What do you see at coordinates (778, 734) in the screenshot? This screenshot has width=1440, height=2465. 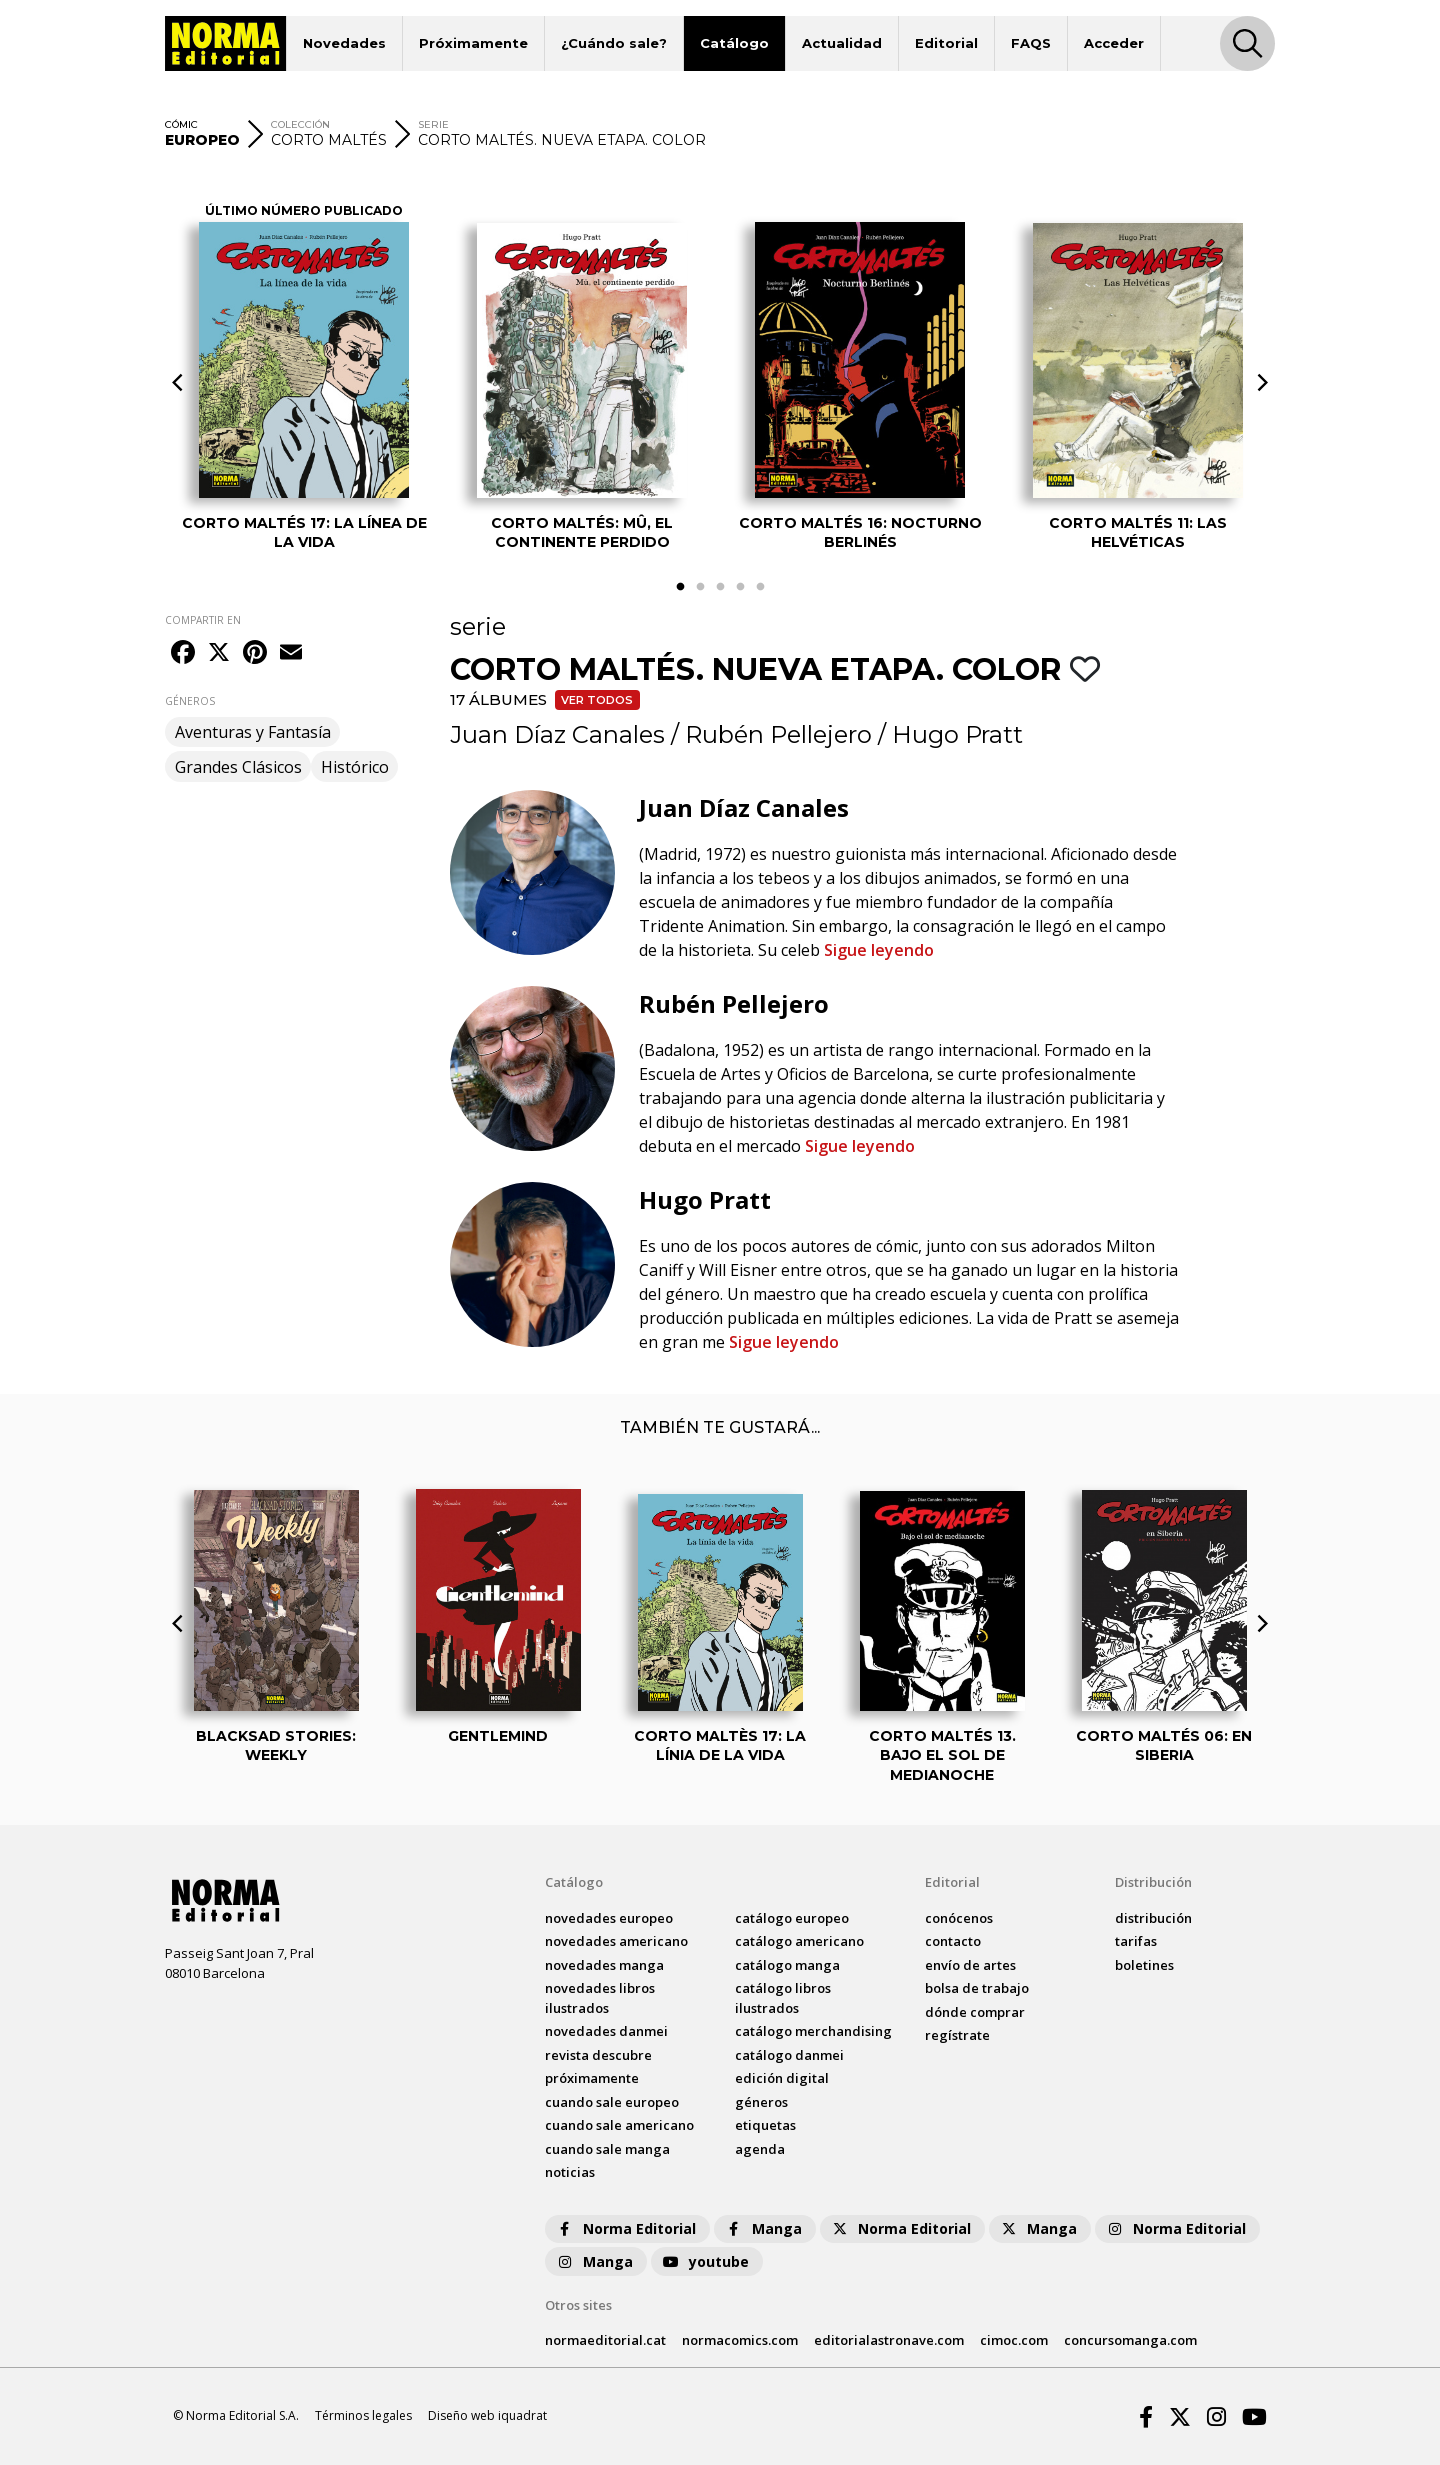 I see `Rubén Pellejero` at bounding box center [778, 734].